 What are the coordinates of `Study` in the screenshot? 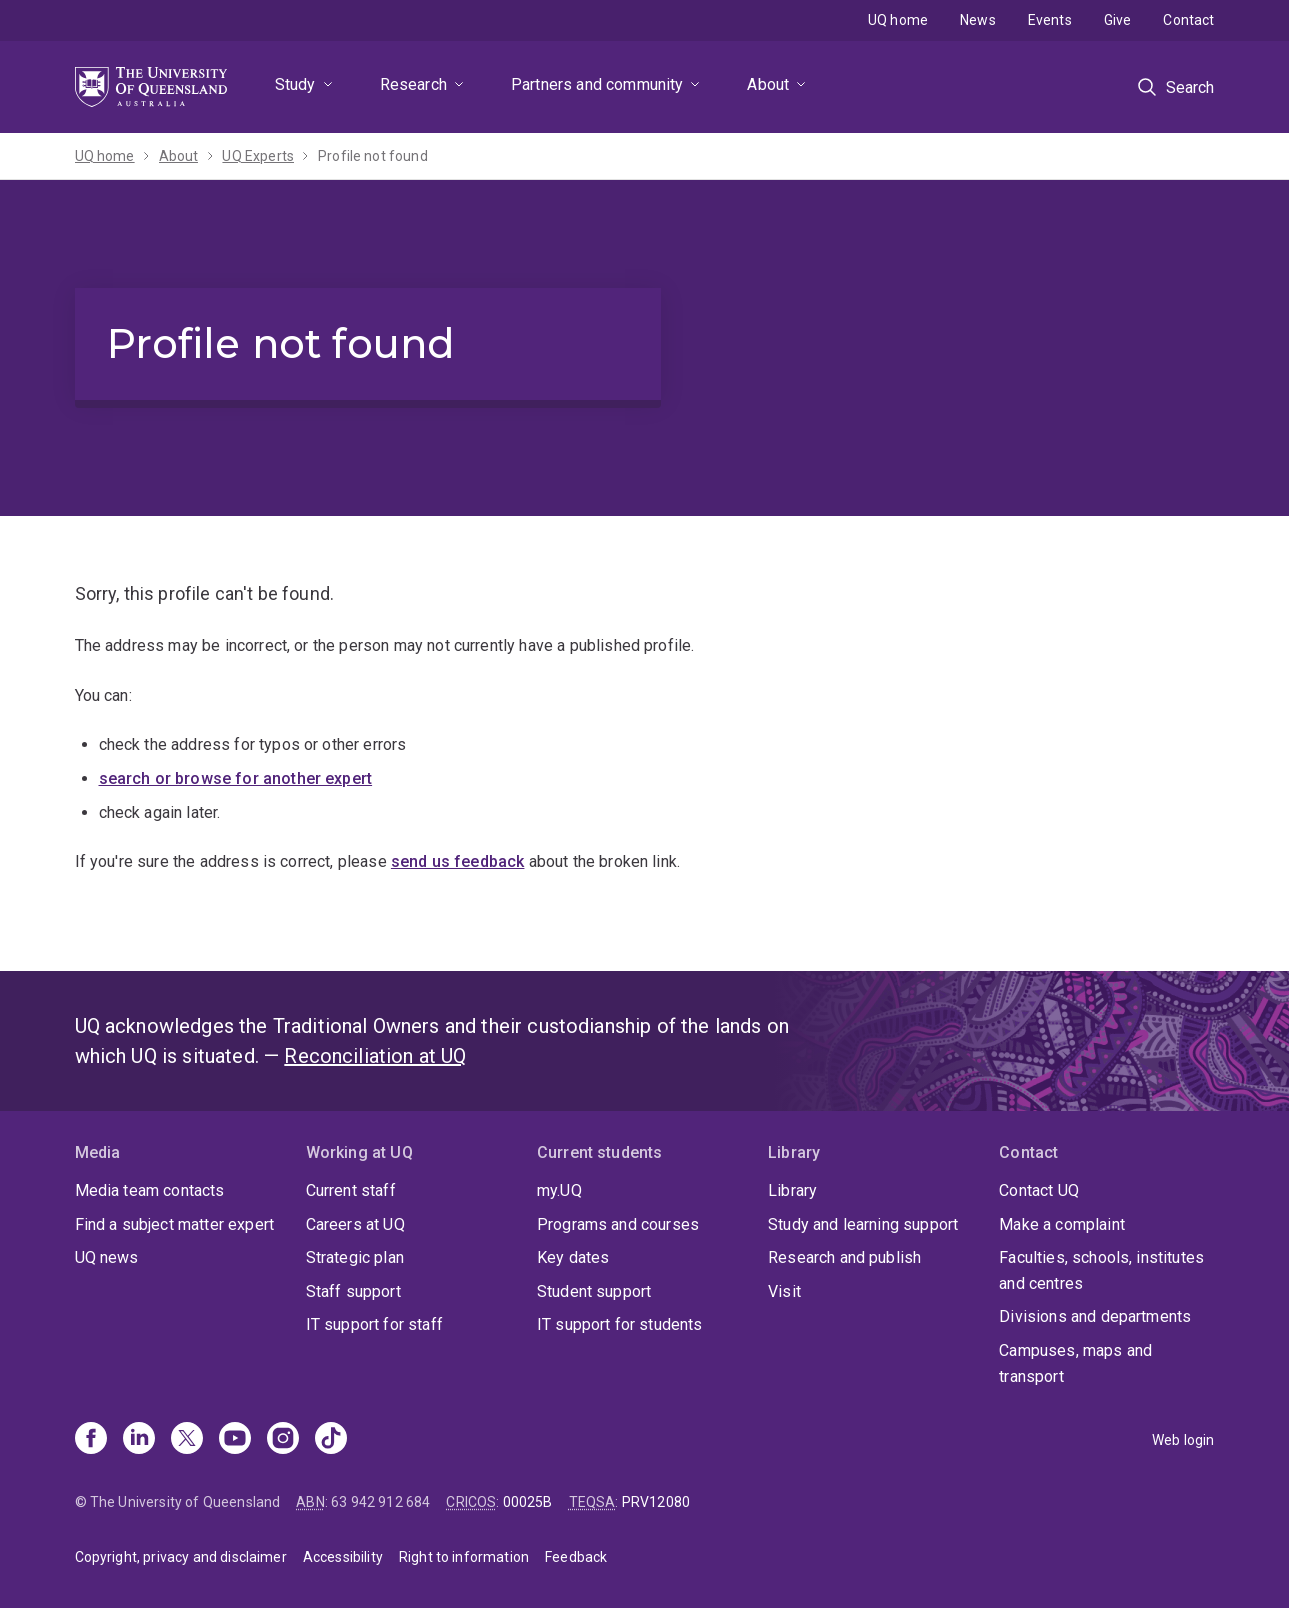 It's located at (295, 84).